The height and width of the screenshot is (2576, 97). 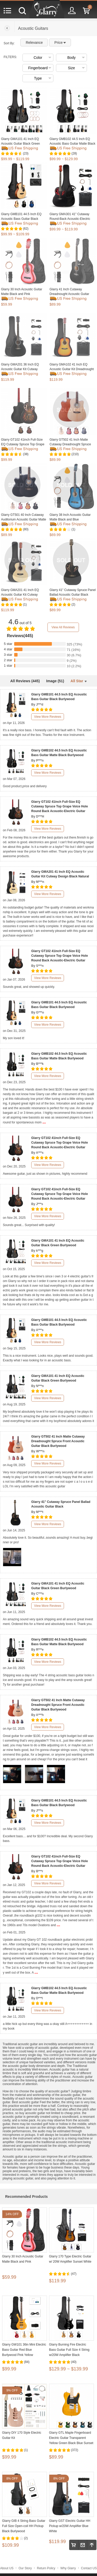 What do you see at coordinates (23, 2526) in the screenshot?
I see `Glarry GIB 4 String Bass Guitar Full Size Open-coil HH Pickup Black Burlywood` at bounding box center [23, 2526].